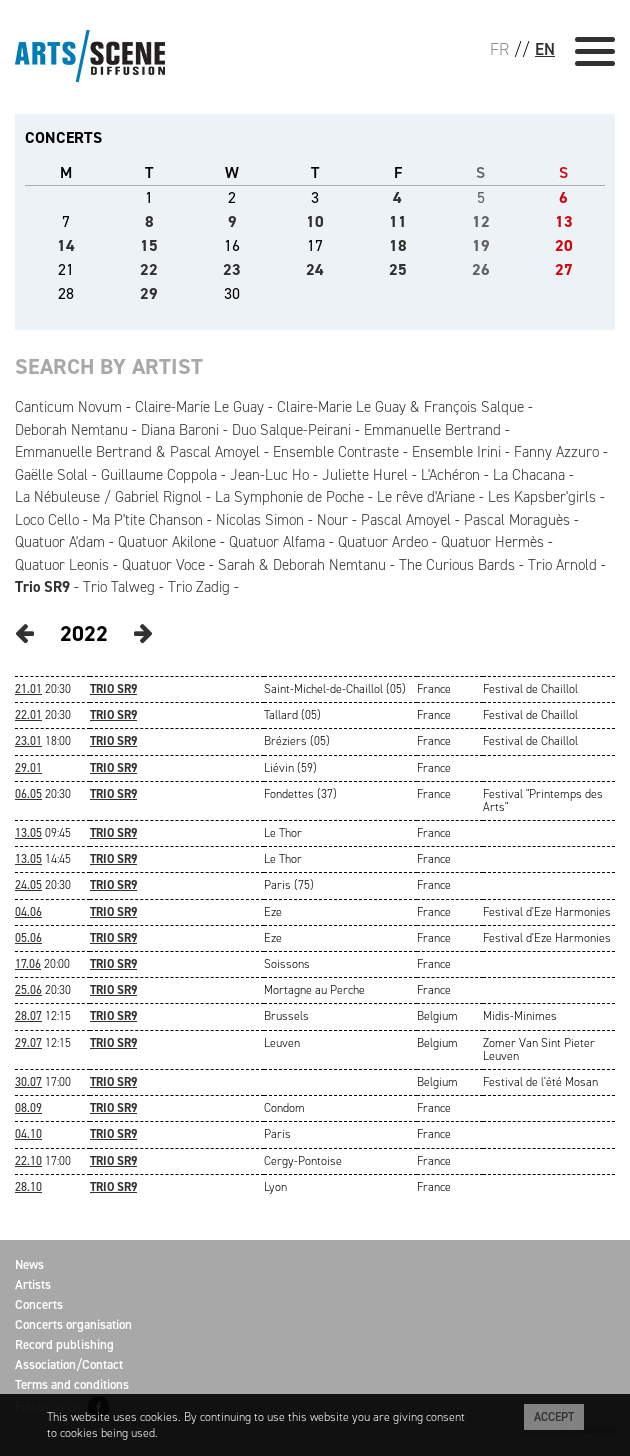 Image resolution: width=630 pixels, height=1456 pixels. I want to click on 27, so click(564, 269).